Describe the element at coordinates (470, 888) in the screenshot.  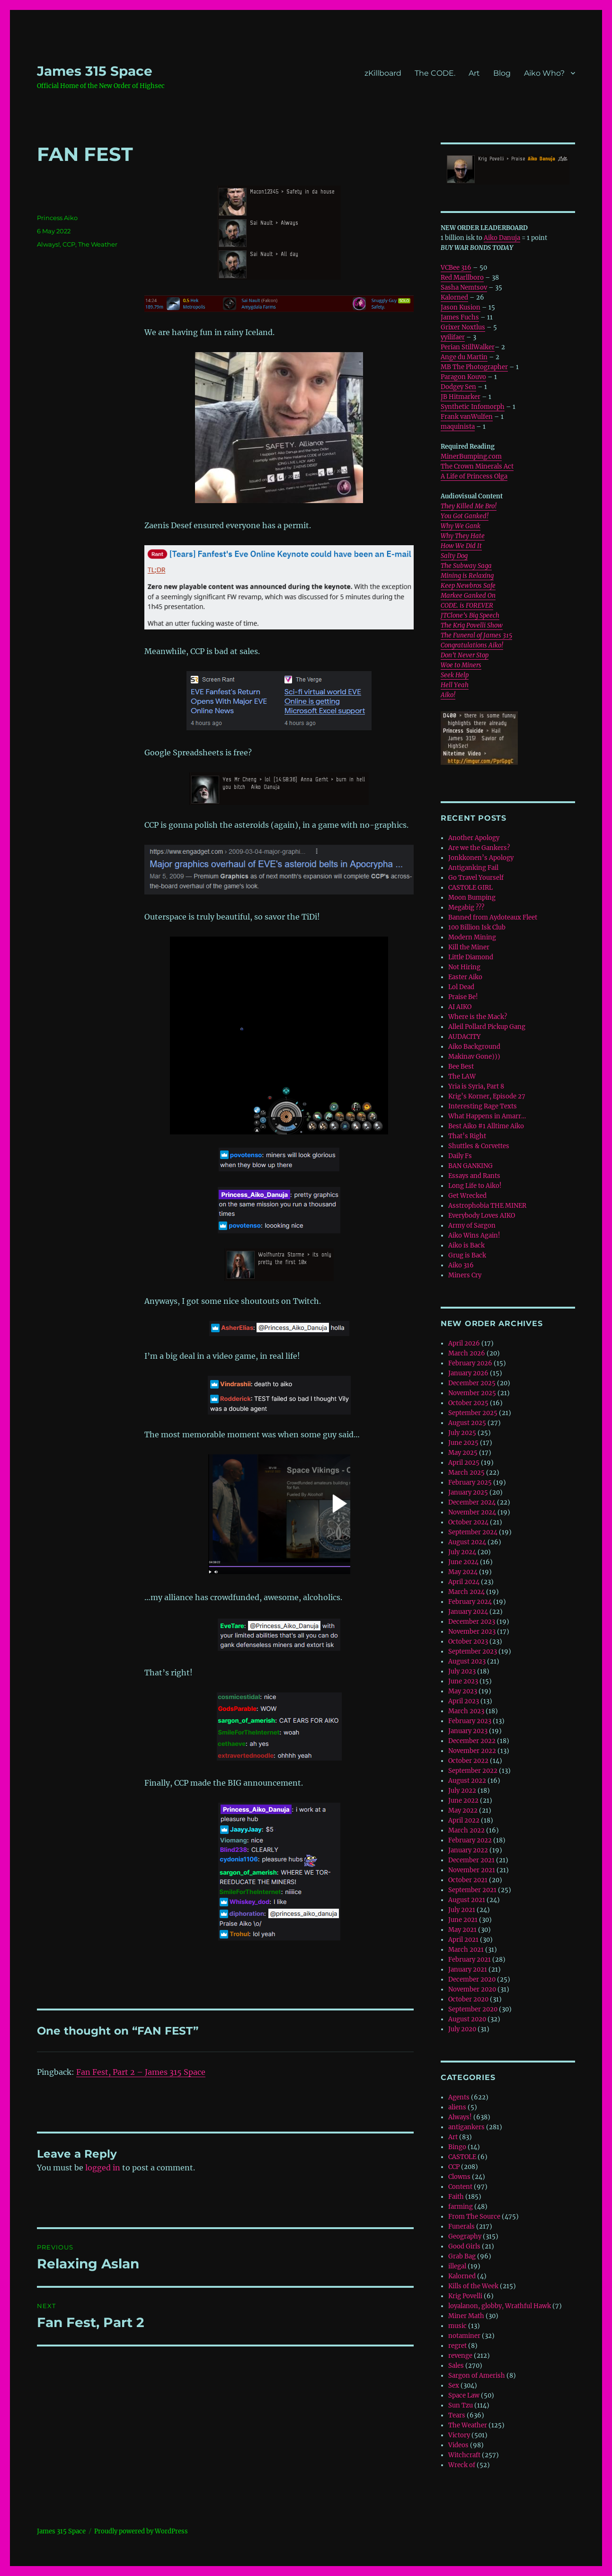
I see `CASTOLE GIRL` at that location.